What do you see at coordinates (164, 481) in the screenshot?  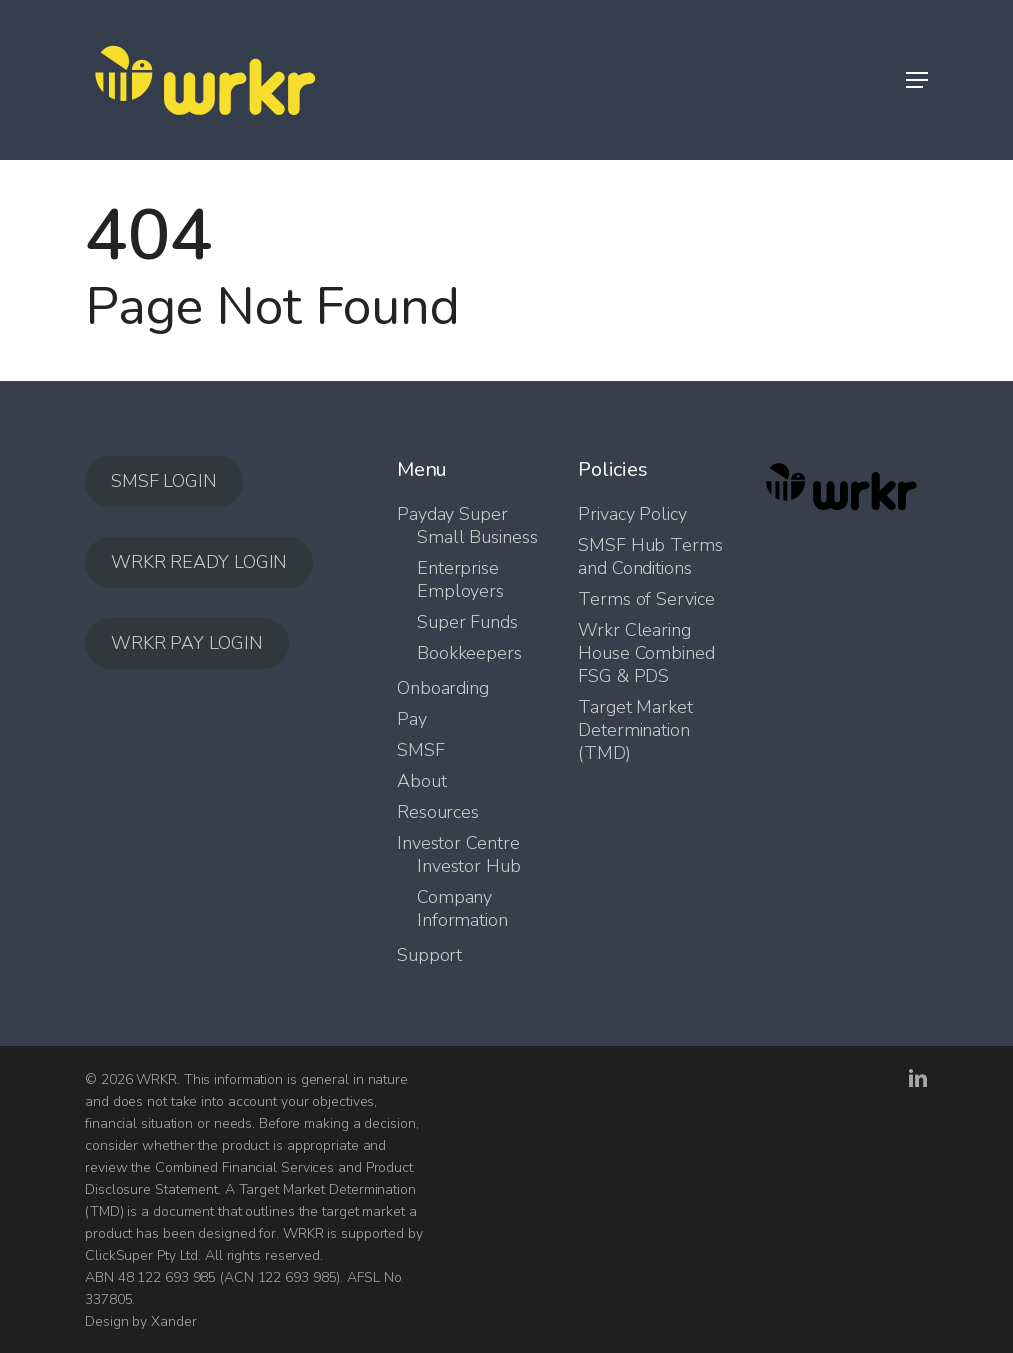 I see `SMSF LOGIN` at bounding box center [164, 481].